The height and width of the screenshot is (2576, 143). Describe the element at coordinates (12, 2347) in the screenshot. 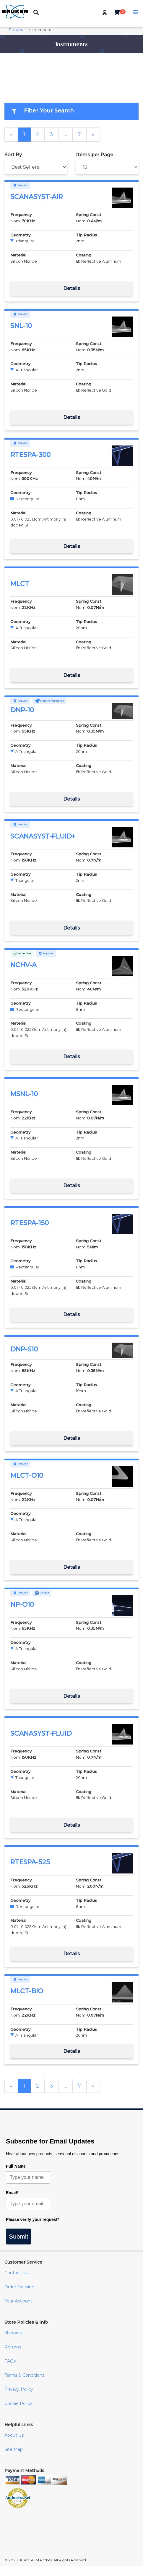

I see `Returns` at that location.